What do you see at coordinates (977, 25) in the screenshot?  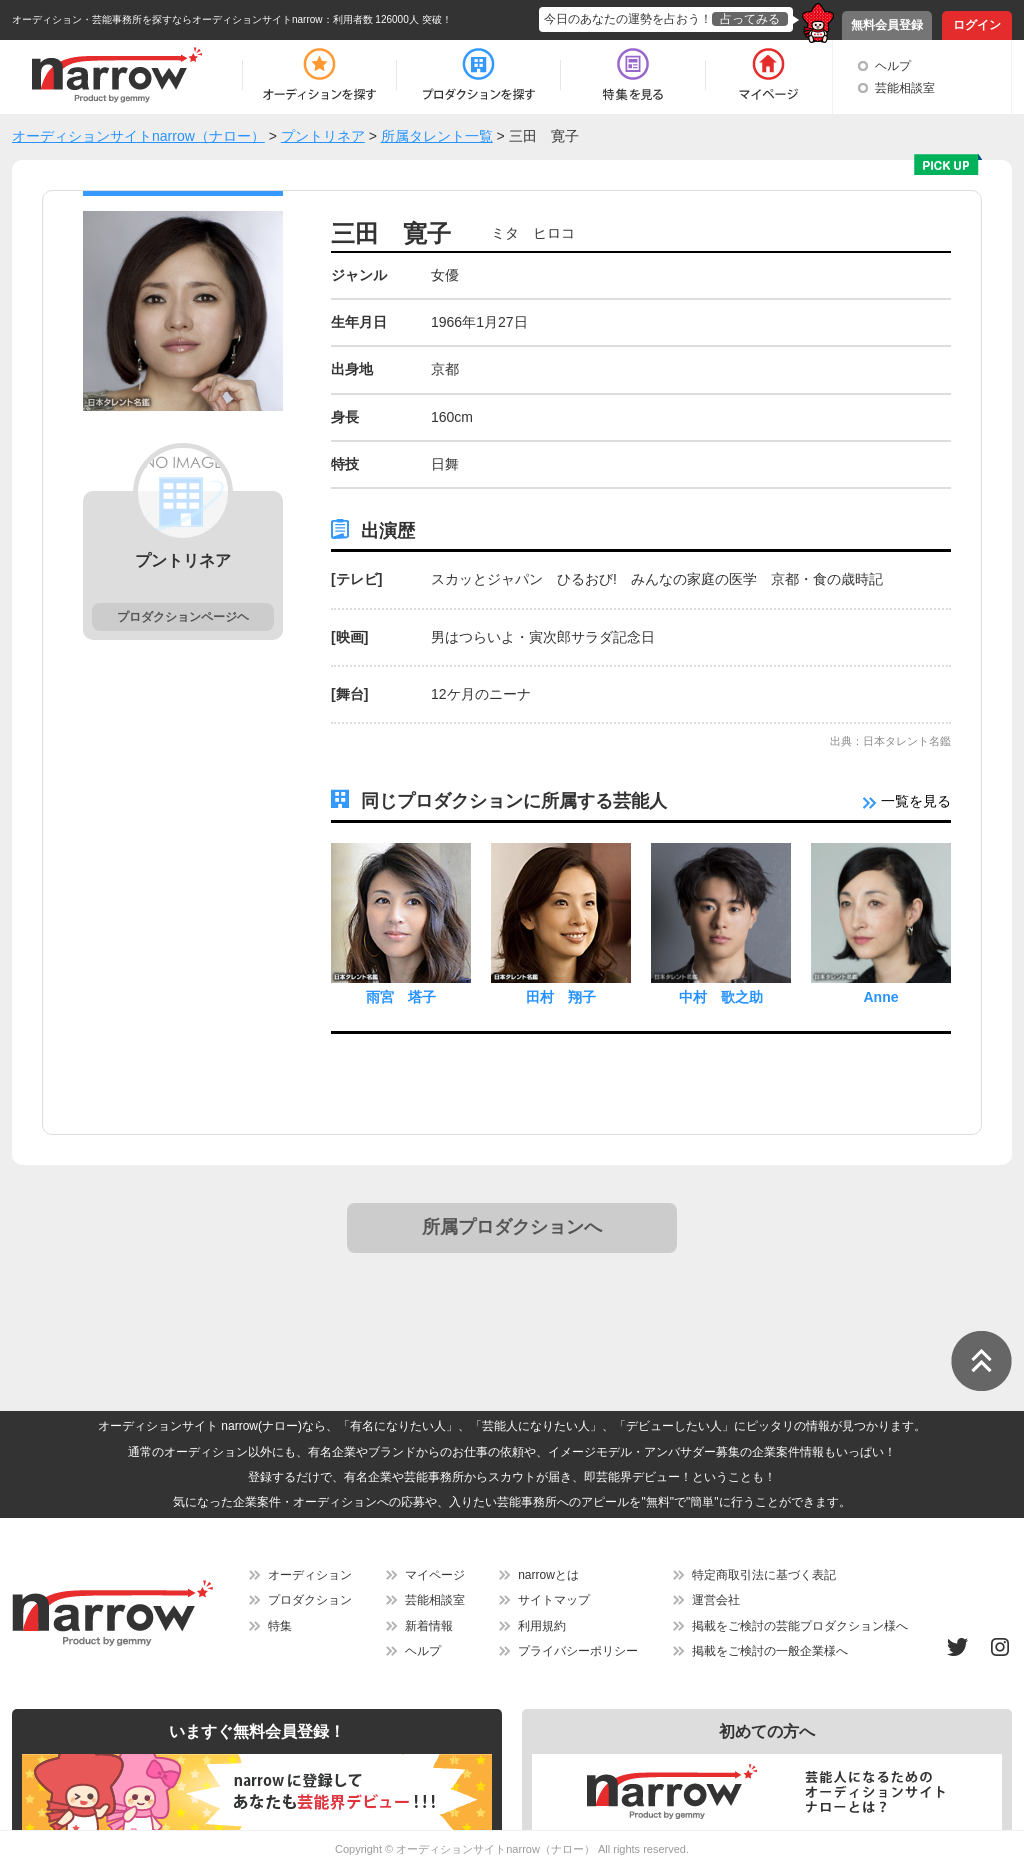 I see `ログイン` at bounding box center [977, 25].